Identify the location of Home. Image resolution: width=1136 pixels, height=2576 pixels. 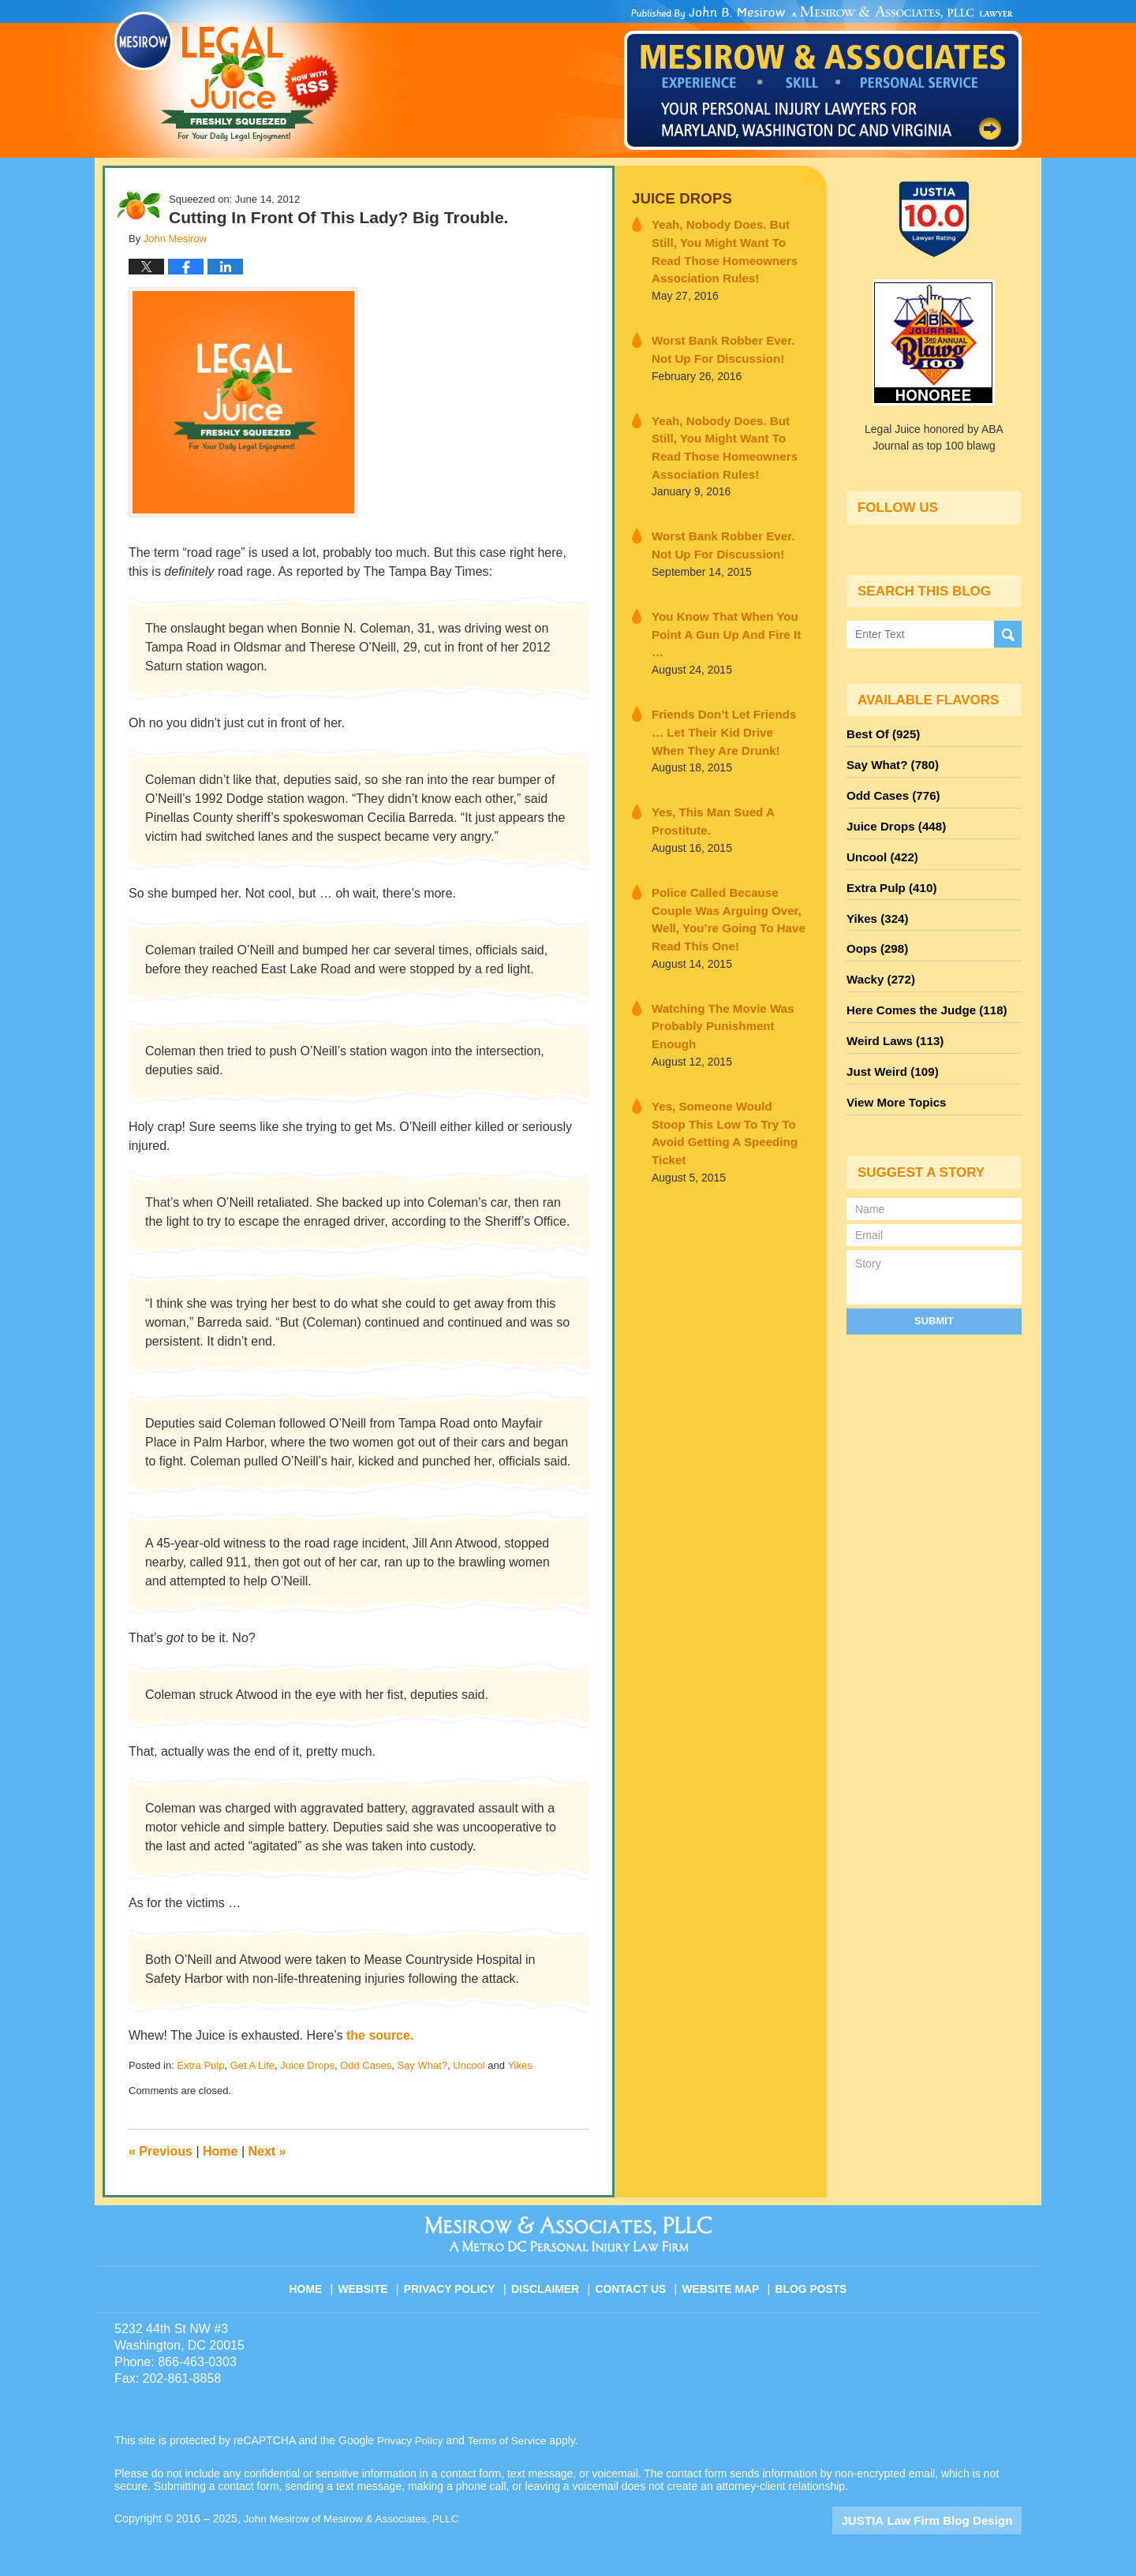
(220, 2151).